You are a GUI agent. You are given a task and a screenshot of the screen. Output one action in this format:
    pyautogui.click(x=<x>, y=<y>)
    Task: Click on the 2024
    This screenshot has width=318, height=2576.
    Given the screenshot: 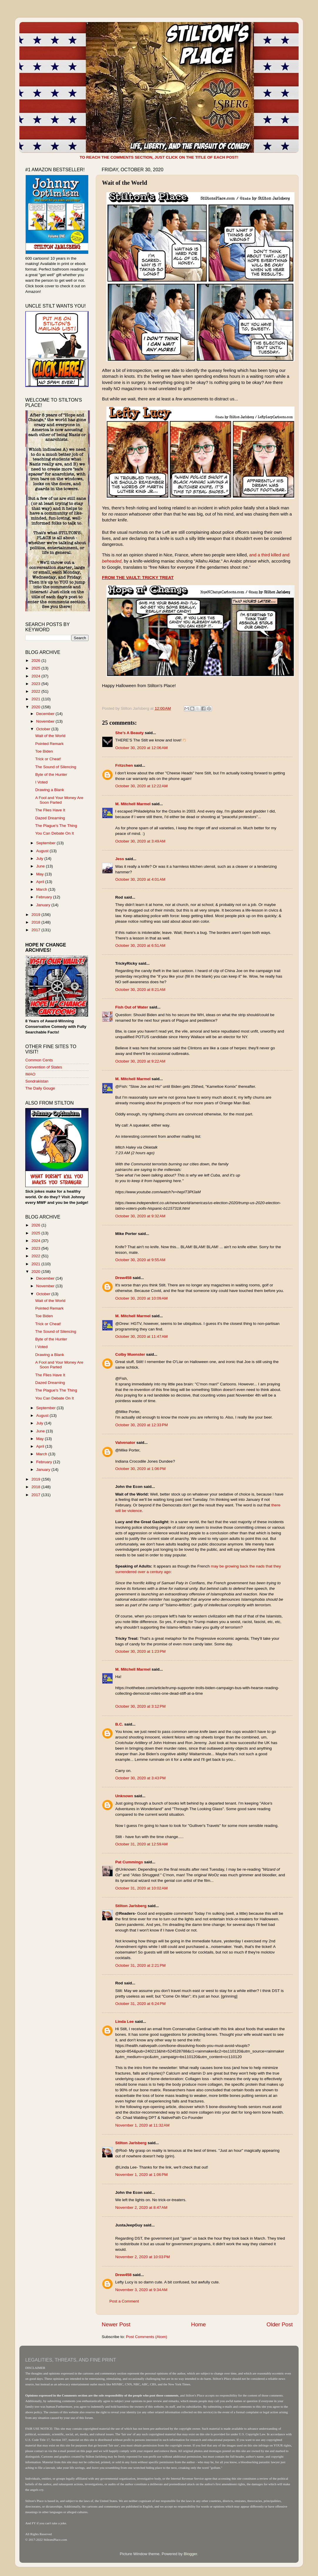 What is the action you would take?
    pyautogui.click(x=36, y=676)
    